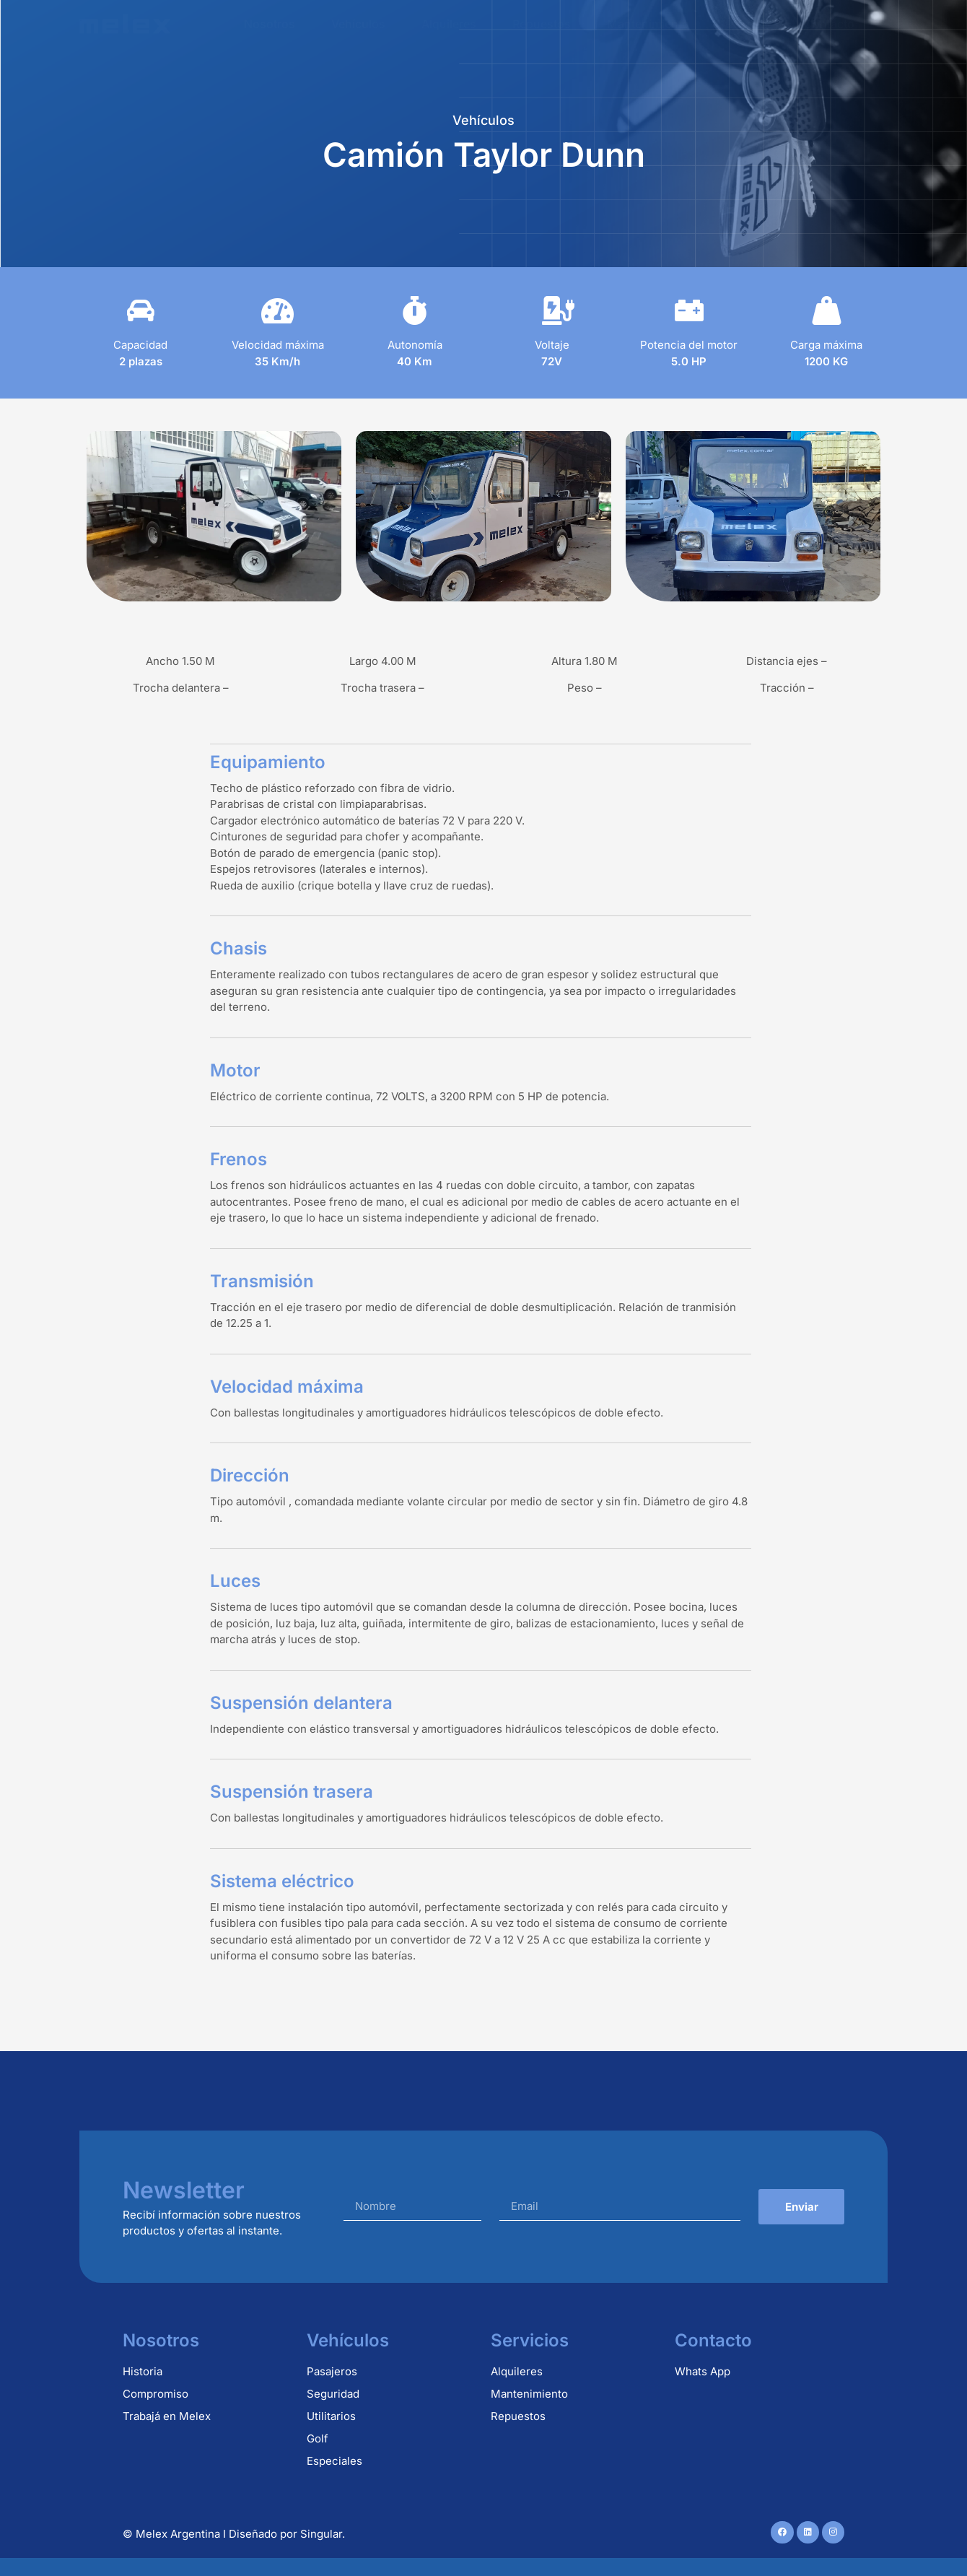 The image size is (967, 2576). What do you see at coordinates (648, 24) in the screenshot?
I see `Mantenimiento` at bounding box center [648, 24].